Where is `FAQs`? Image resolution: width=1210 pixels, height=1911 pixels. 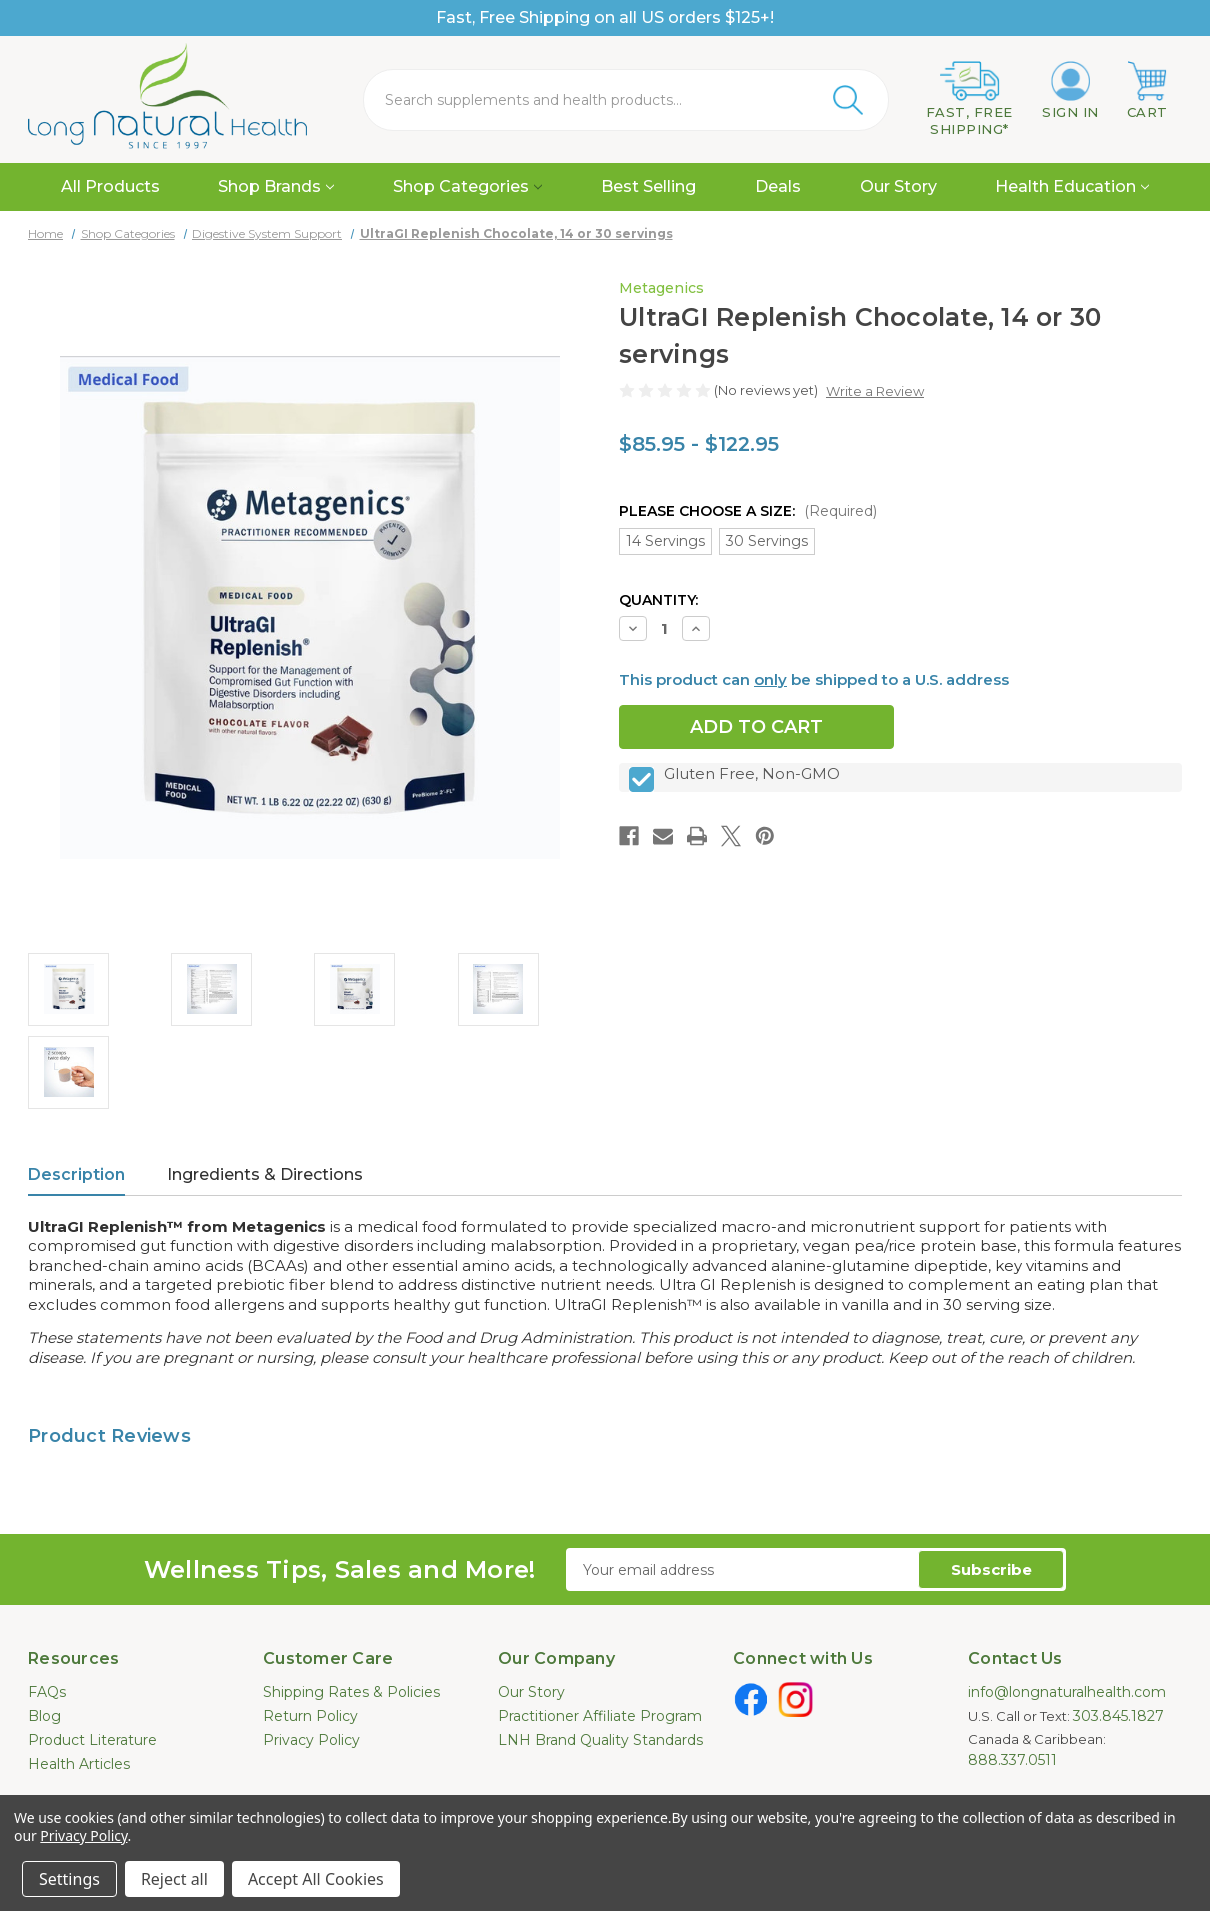 FAQs is located at coordinates (47, 1692).